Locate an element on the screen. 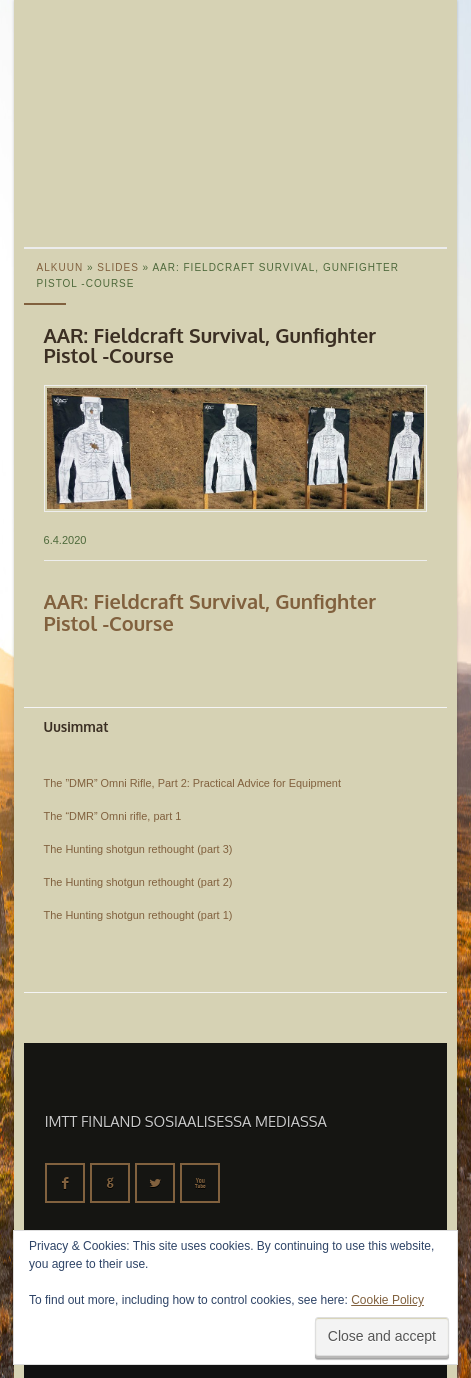  The Hunting shotgun rethought (part 2) is located at coordinates (138, 882).